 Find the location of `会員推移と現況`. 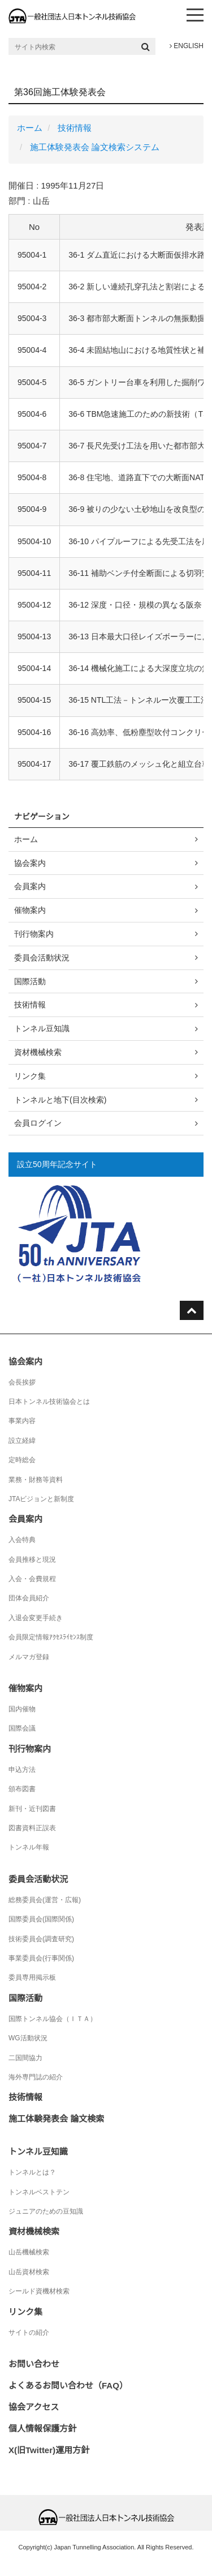

会員推移と現況 is located at coordinates (32, 1559).